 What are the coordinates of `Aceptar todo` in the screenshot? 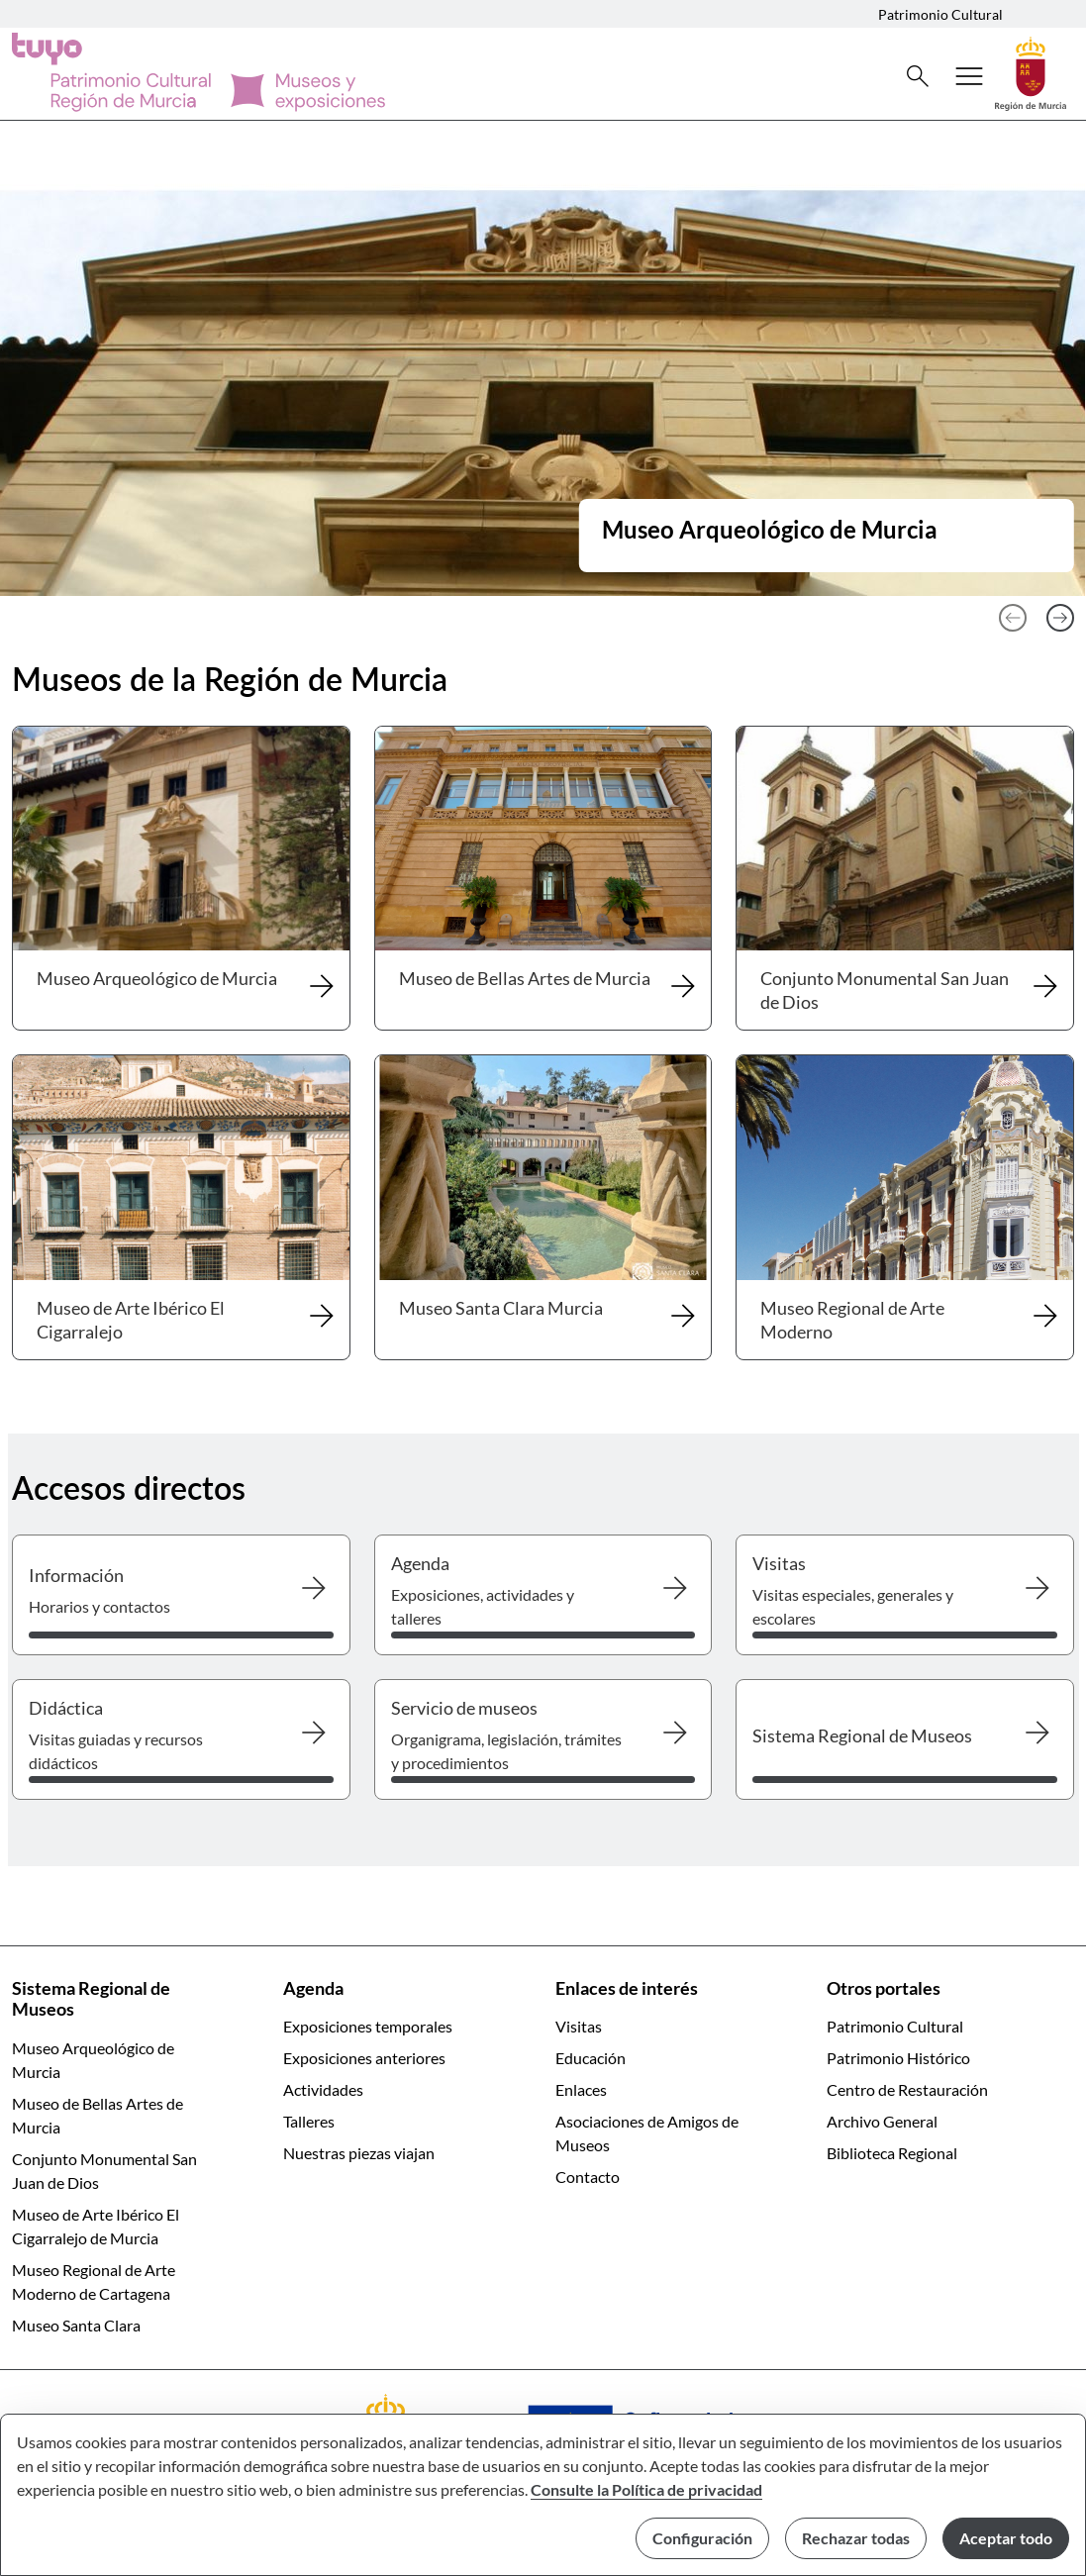 It's located at (1005, 2537).